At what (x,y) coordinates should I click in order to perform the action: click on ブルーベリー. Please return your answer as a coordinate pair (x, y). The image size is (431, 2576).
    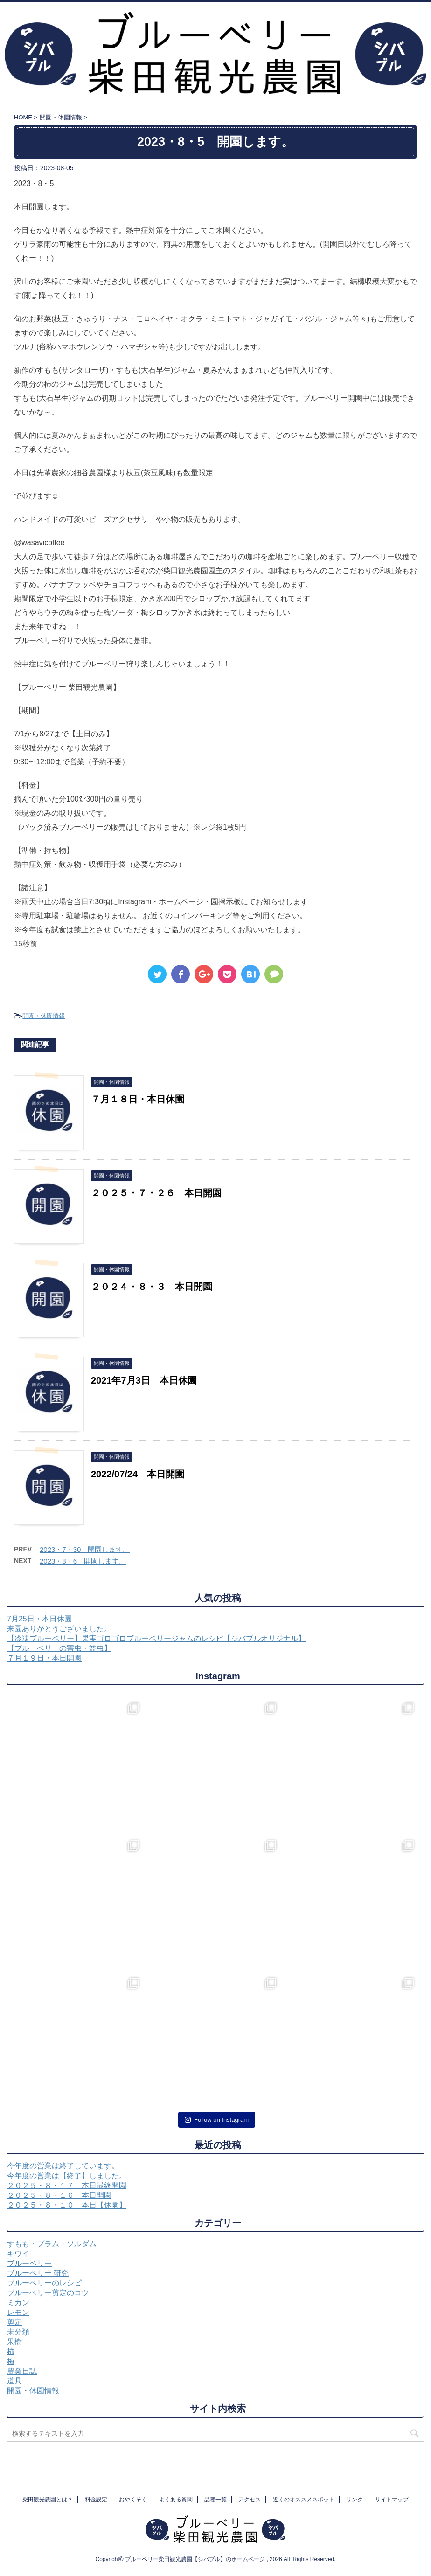
    Looking at the image, I should click on (29, 2263).